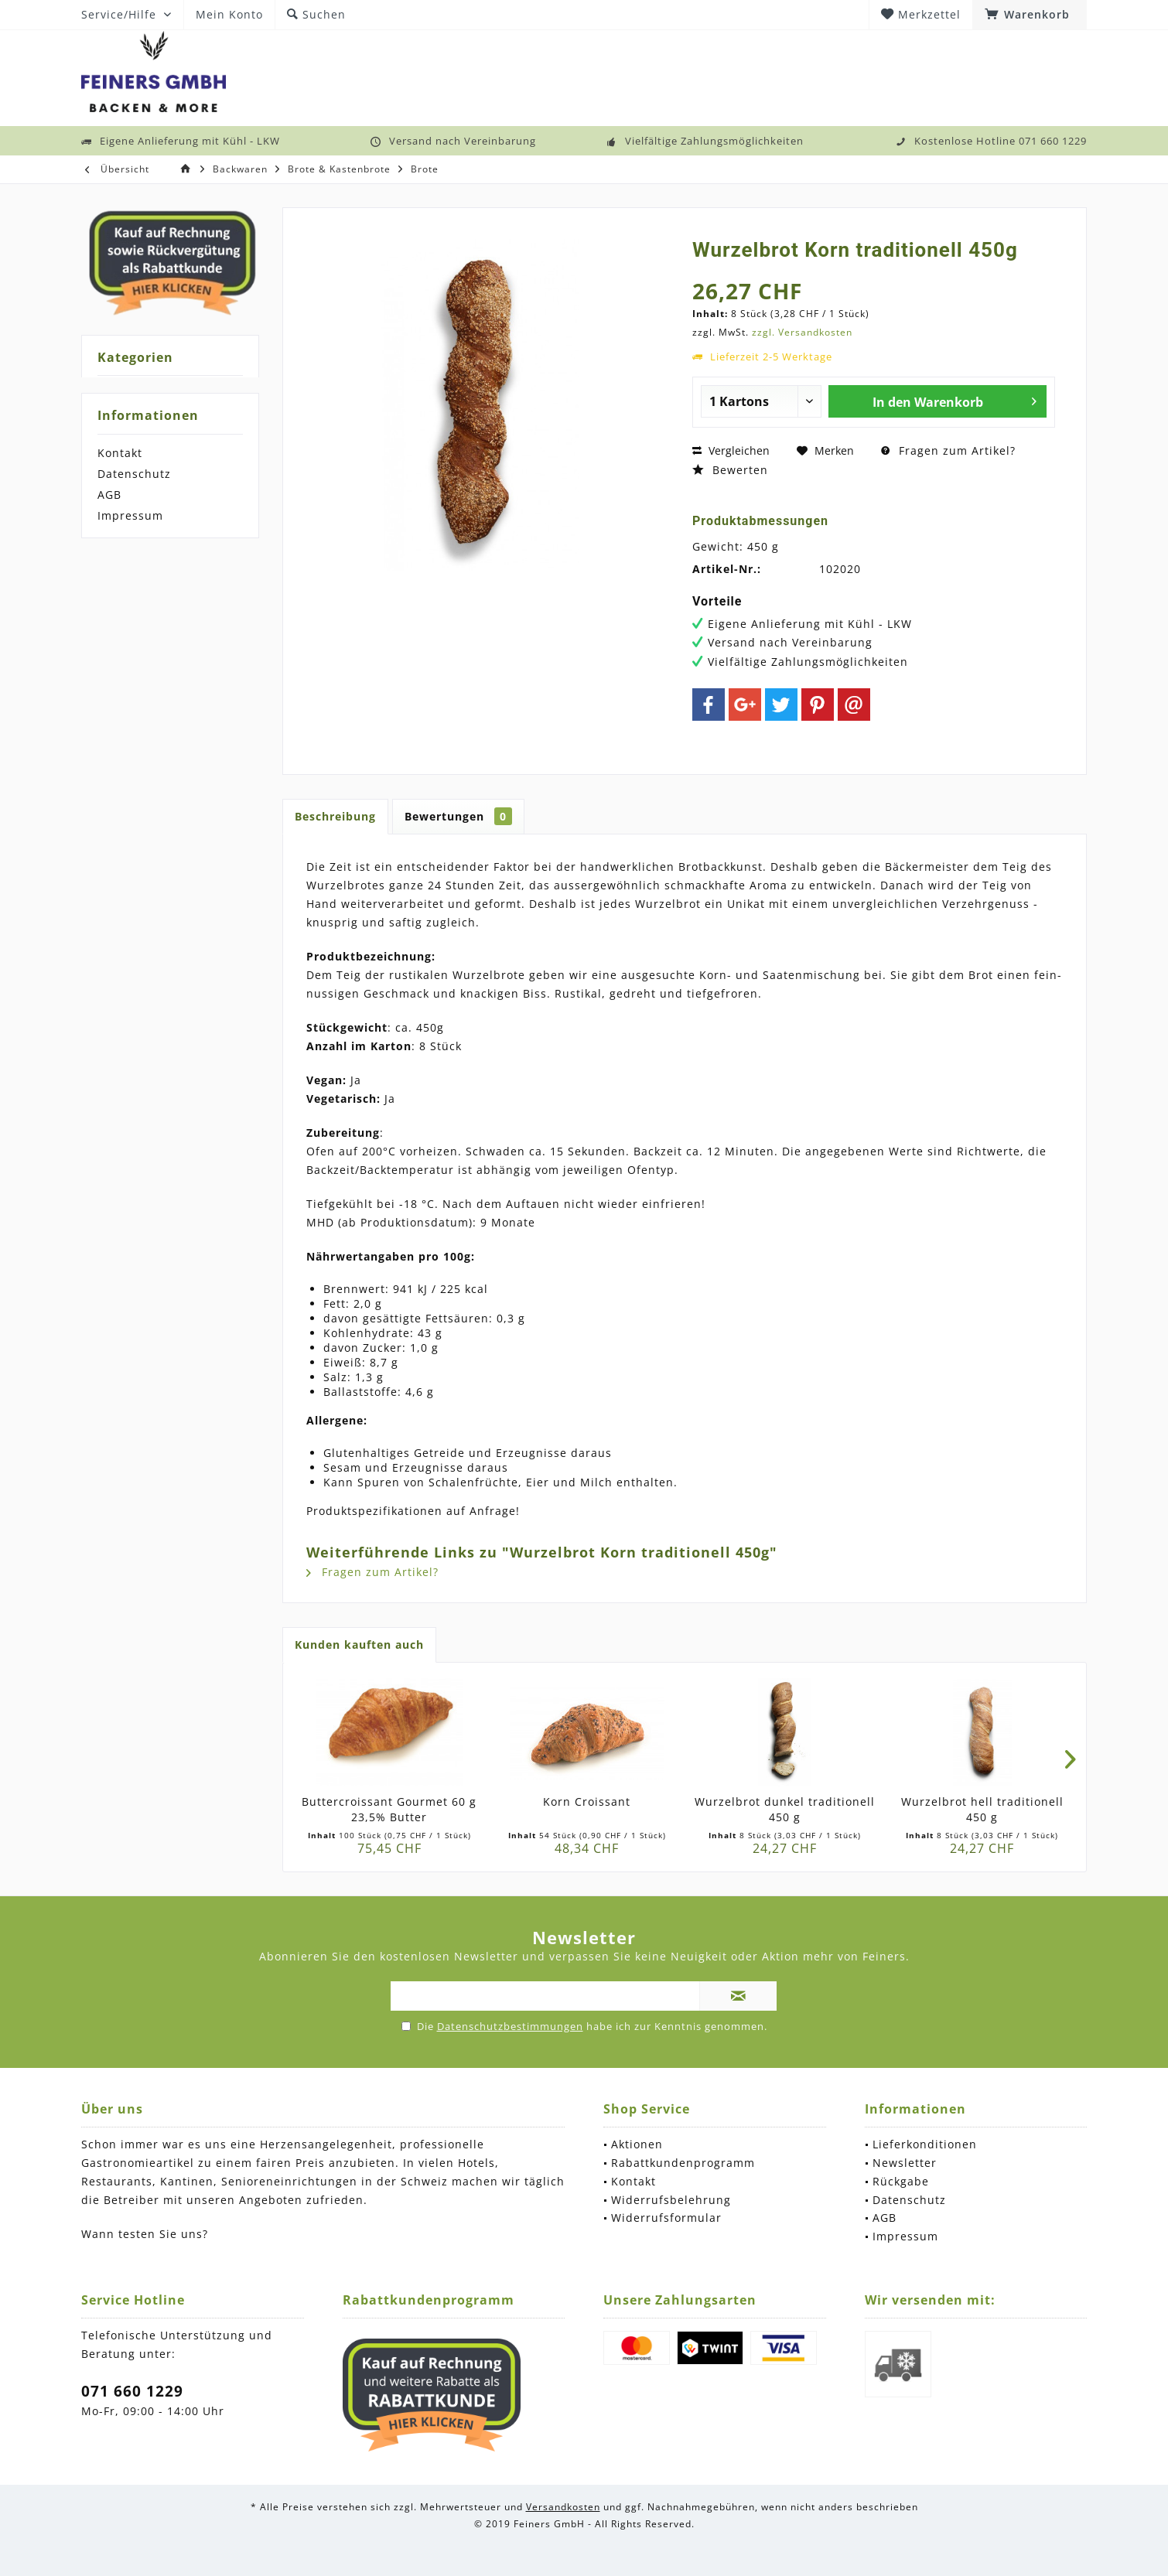 This screenshot has width=1168, height=2576. What do you see at coordinates (785, 1809) in the screenshot?
I see `Wurzelbrot dunkel traditionell 450 g` at bounding box center [785, 1809].